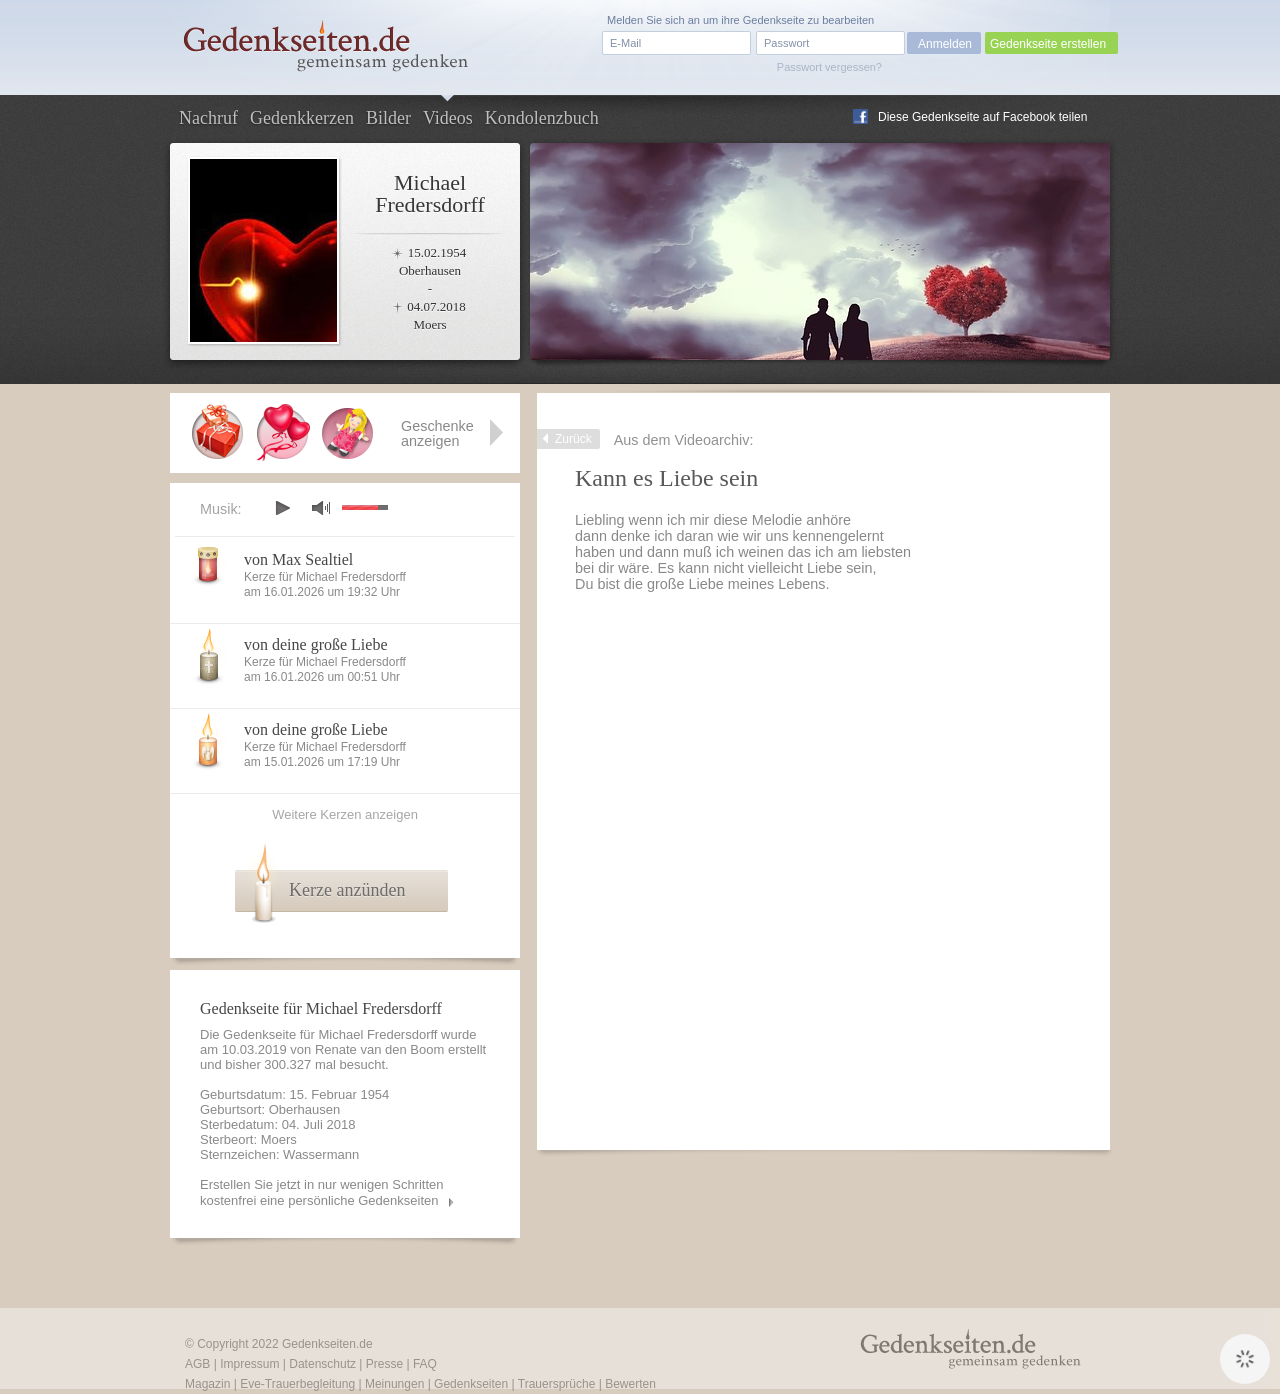 The height and width of the screenshot is (1394, 1280). Describe the element at coordinates (207, 1384) in the screenshot. I see `Magazin` at that location.